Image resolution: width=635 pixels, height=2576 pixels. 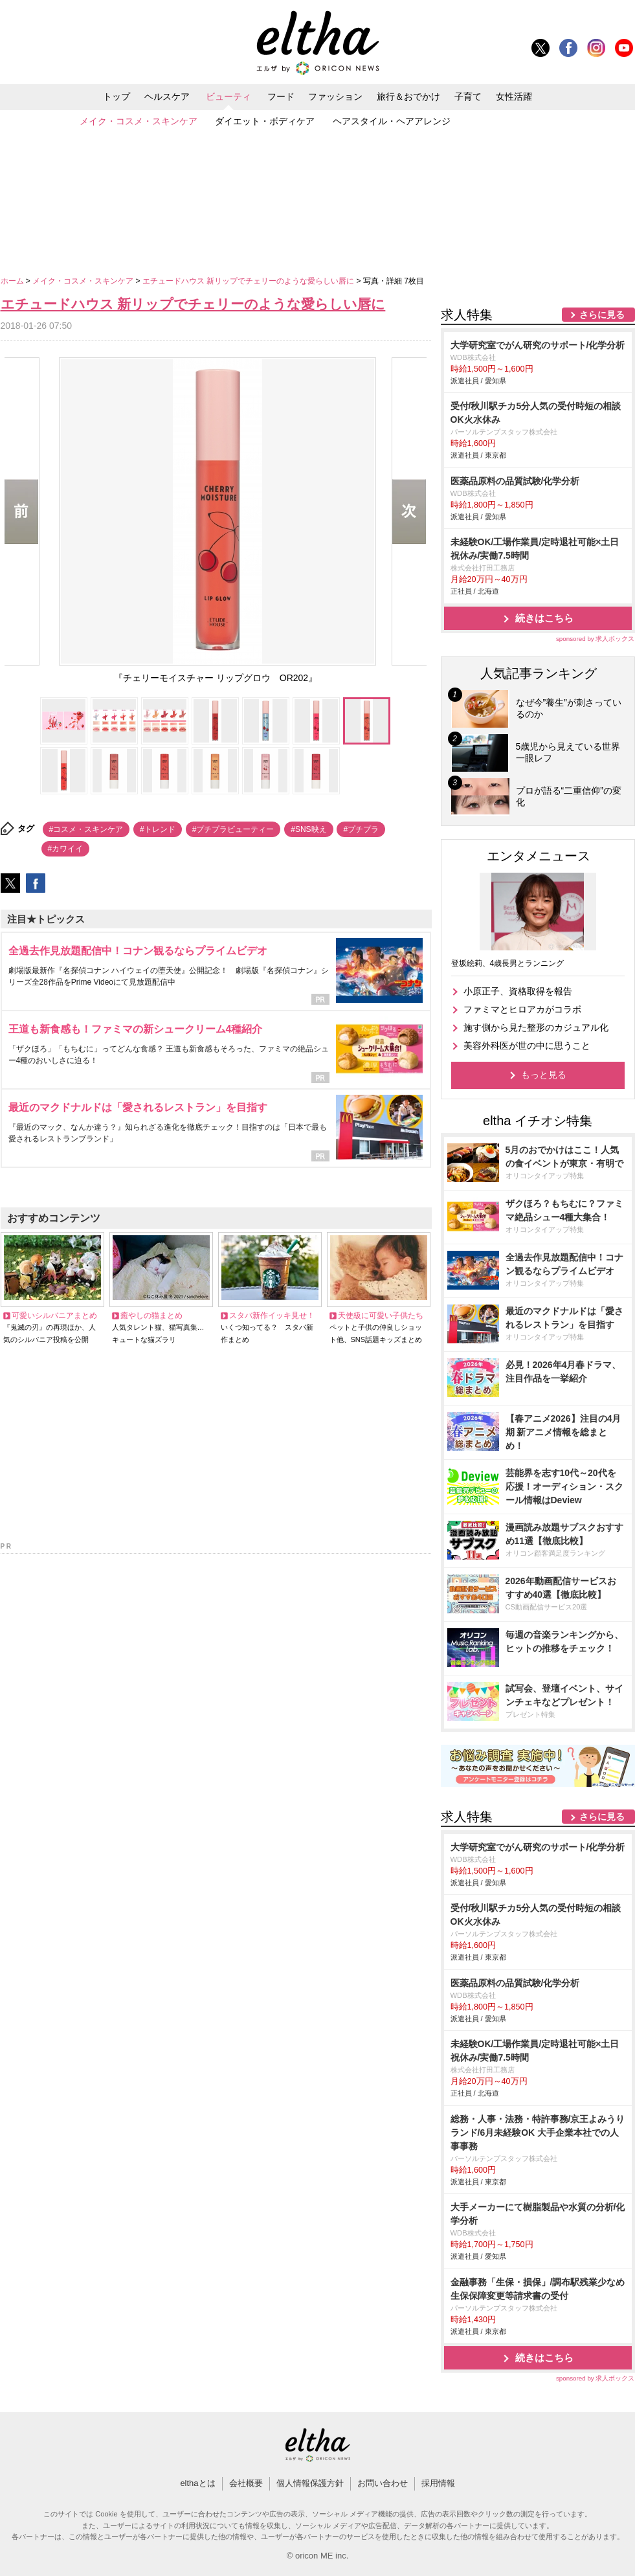 What do you see at coordinates (138, 121) in the screenshot?
I see `メイク・コスメ・スキンケア` at bounding box center [138, 121].